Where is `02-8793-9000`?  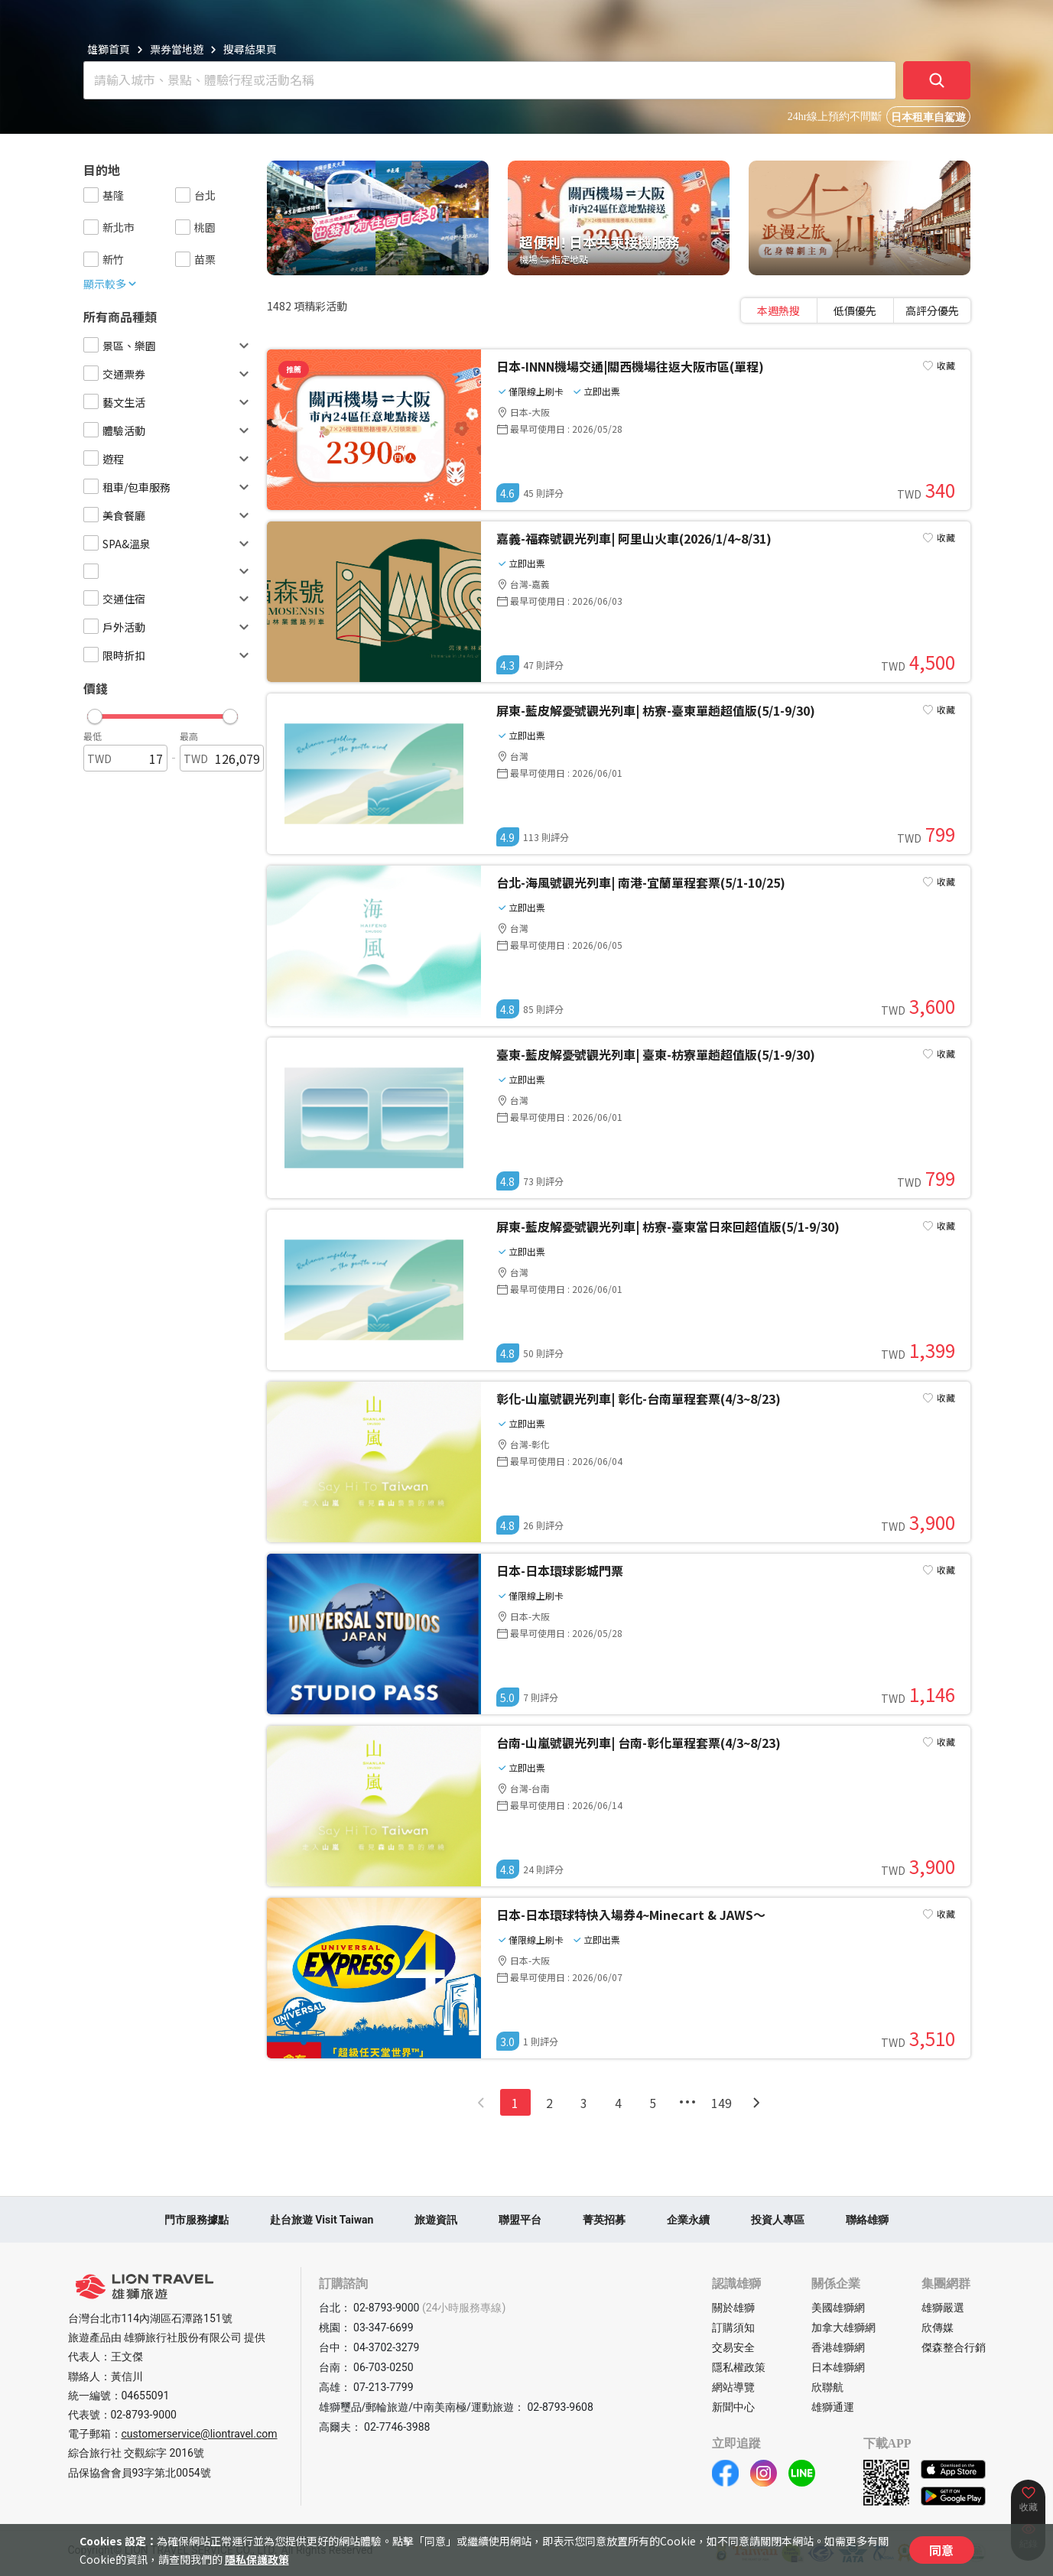
02-8793-9000 is located at coordinates (144, 2415).